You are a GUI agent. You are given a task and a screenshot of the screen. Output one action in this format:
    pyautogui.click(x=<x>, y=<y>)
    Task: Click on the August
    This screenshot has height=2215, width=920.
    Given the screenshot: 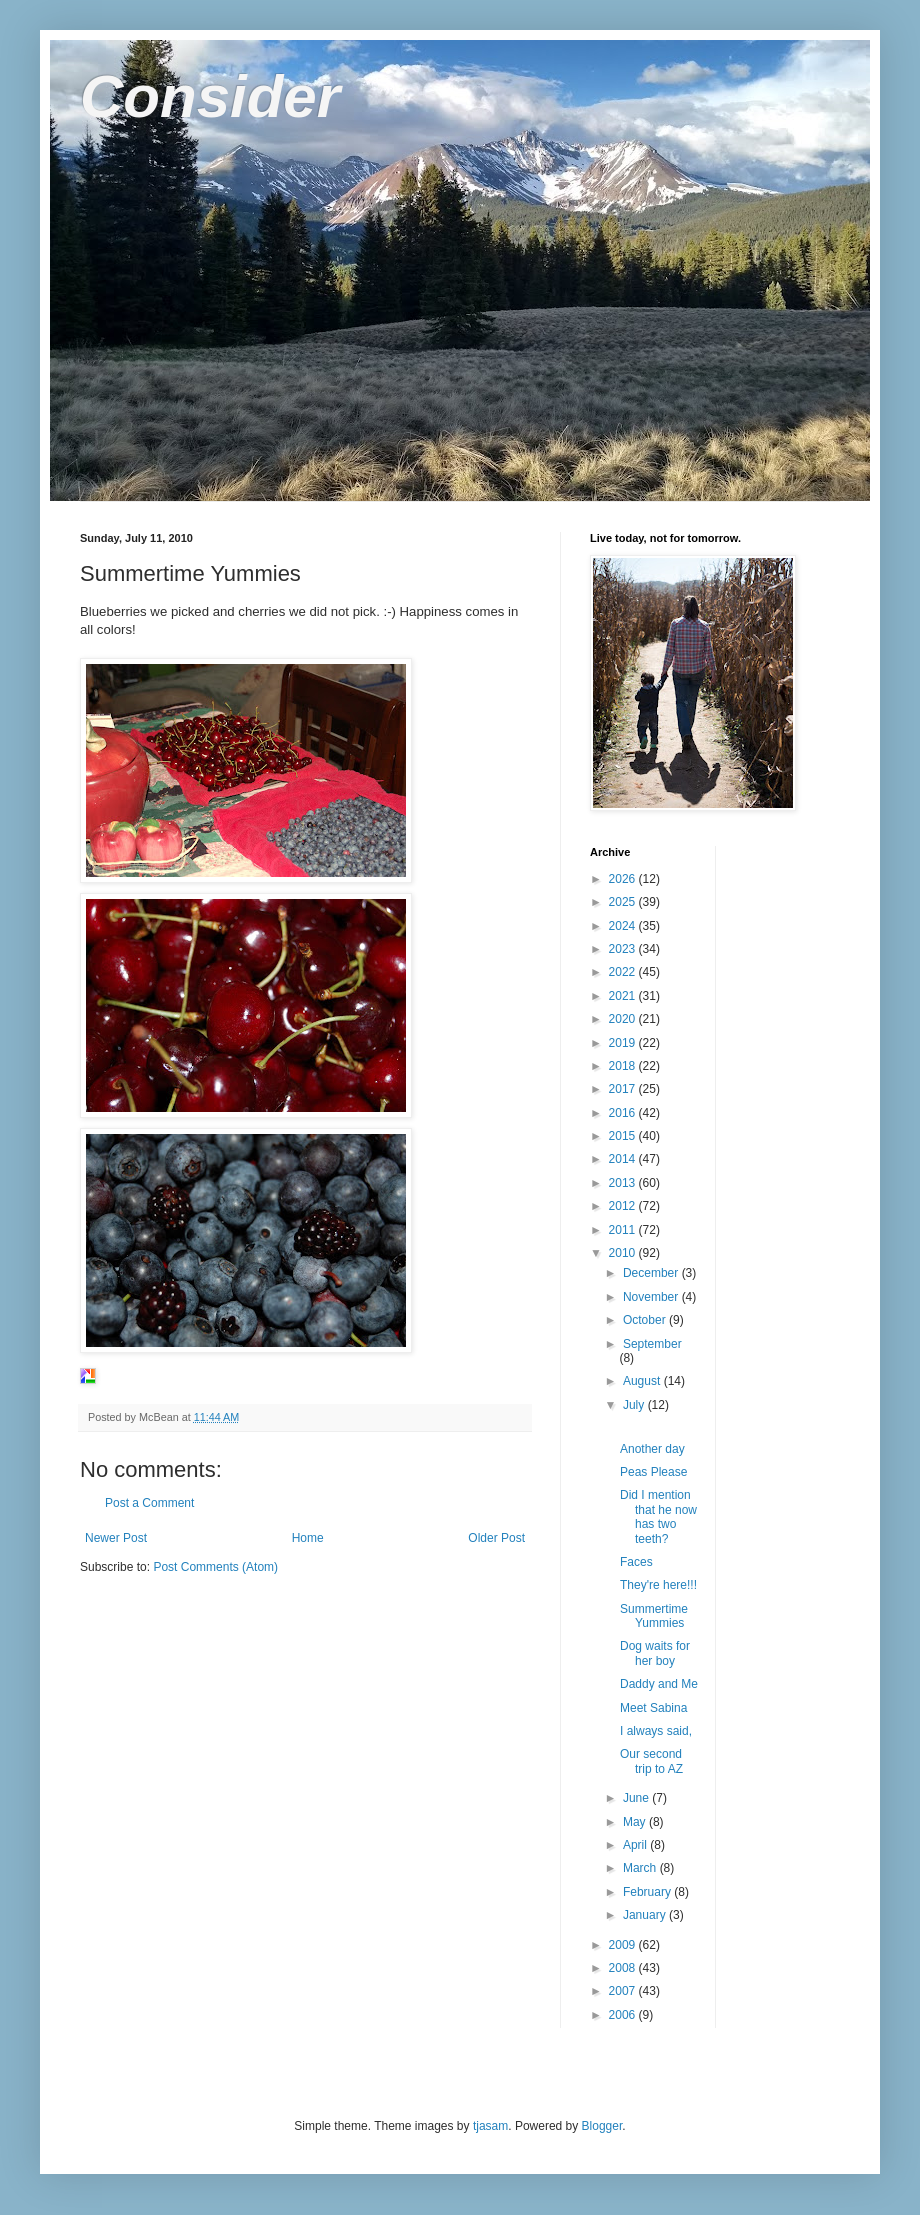 What is the action you would take?
    pyautogui.click(x=643, y=1381)
    